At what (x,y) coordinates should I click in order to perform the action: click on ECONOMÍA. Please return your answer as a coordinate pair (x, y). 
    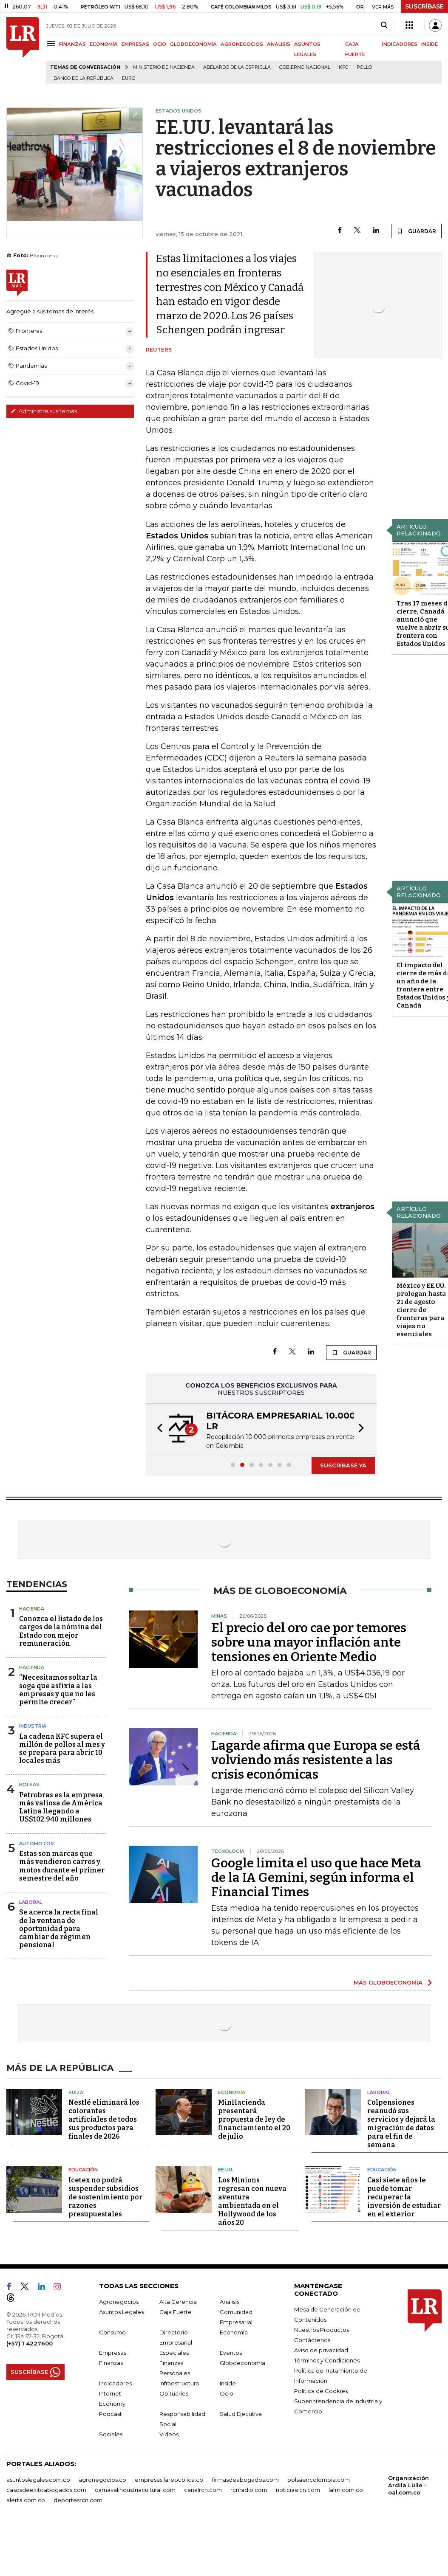
    Looking at the image, I should click on (104, 44).